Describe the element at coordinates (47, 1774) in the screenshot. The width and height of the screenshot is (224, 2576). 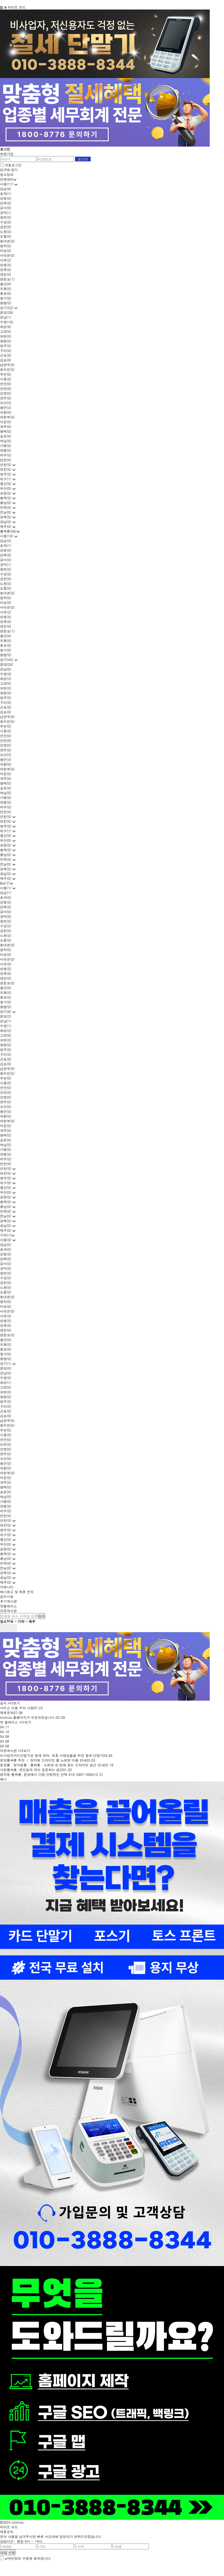
I see `정자동 룸싸롱, 분당에서 가장 안정적인 선택 010-2907-0084` at that location.